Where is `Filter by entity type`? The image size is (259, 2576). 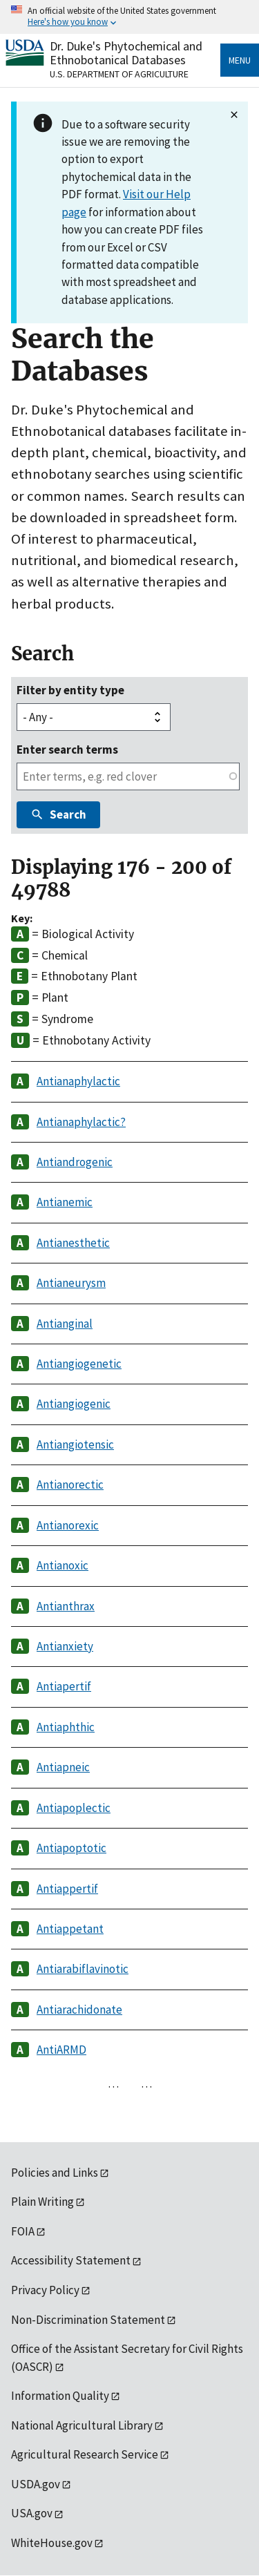
Filter by entity type is located at coordinates (70, 690).